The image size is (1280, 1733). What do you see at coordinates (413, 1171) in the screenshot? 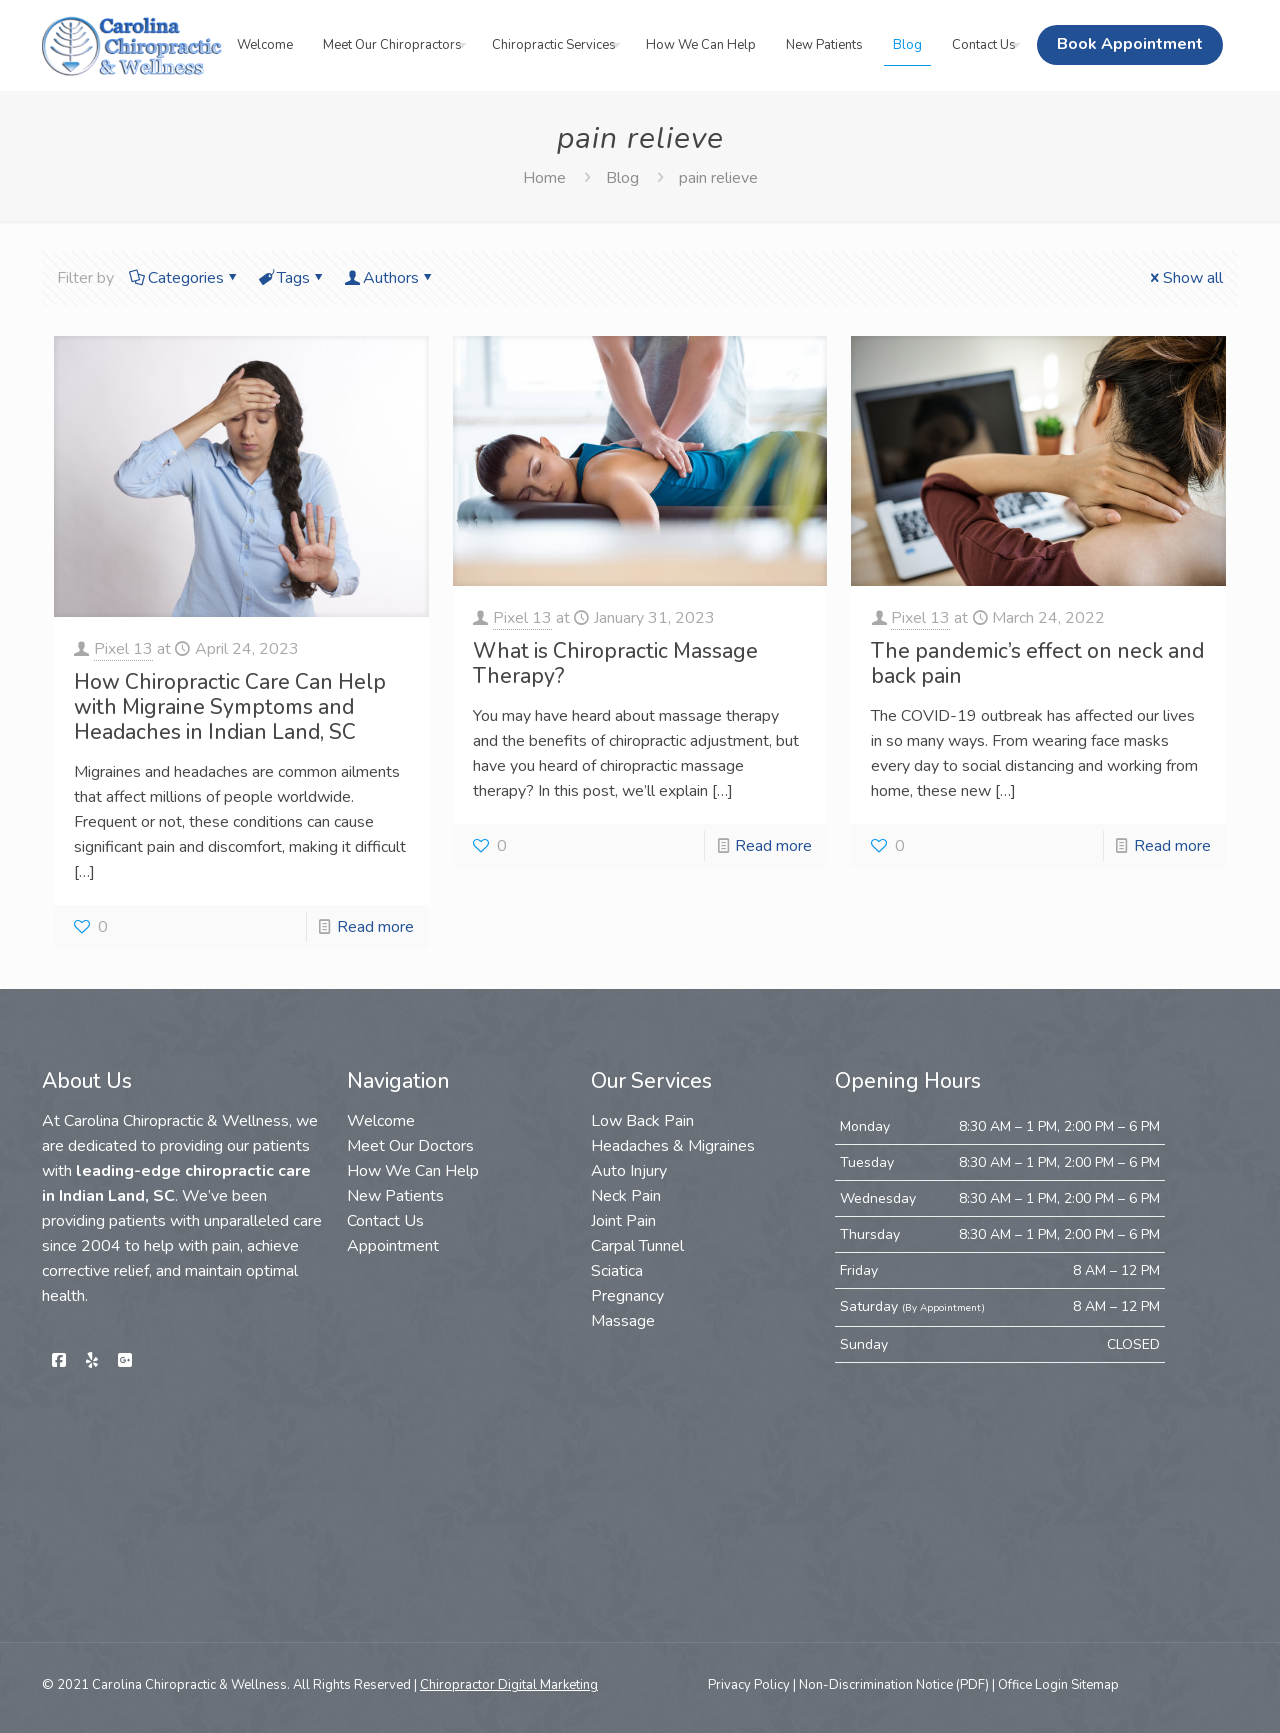
I see `How We Can Help` at bounding box center [413, 1171].